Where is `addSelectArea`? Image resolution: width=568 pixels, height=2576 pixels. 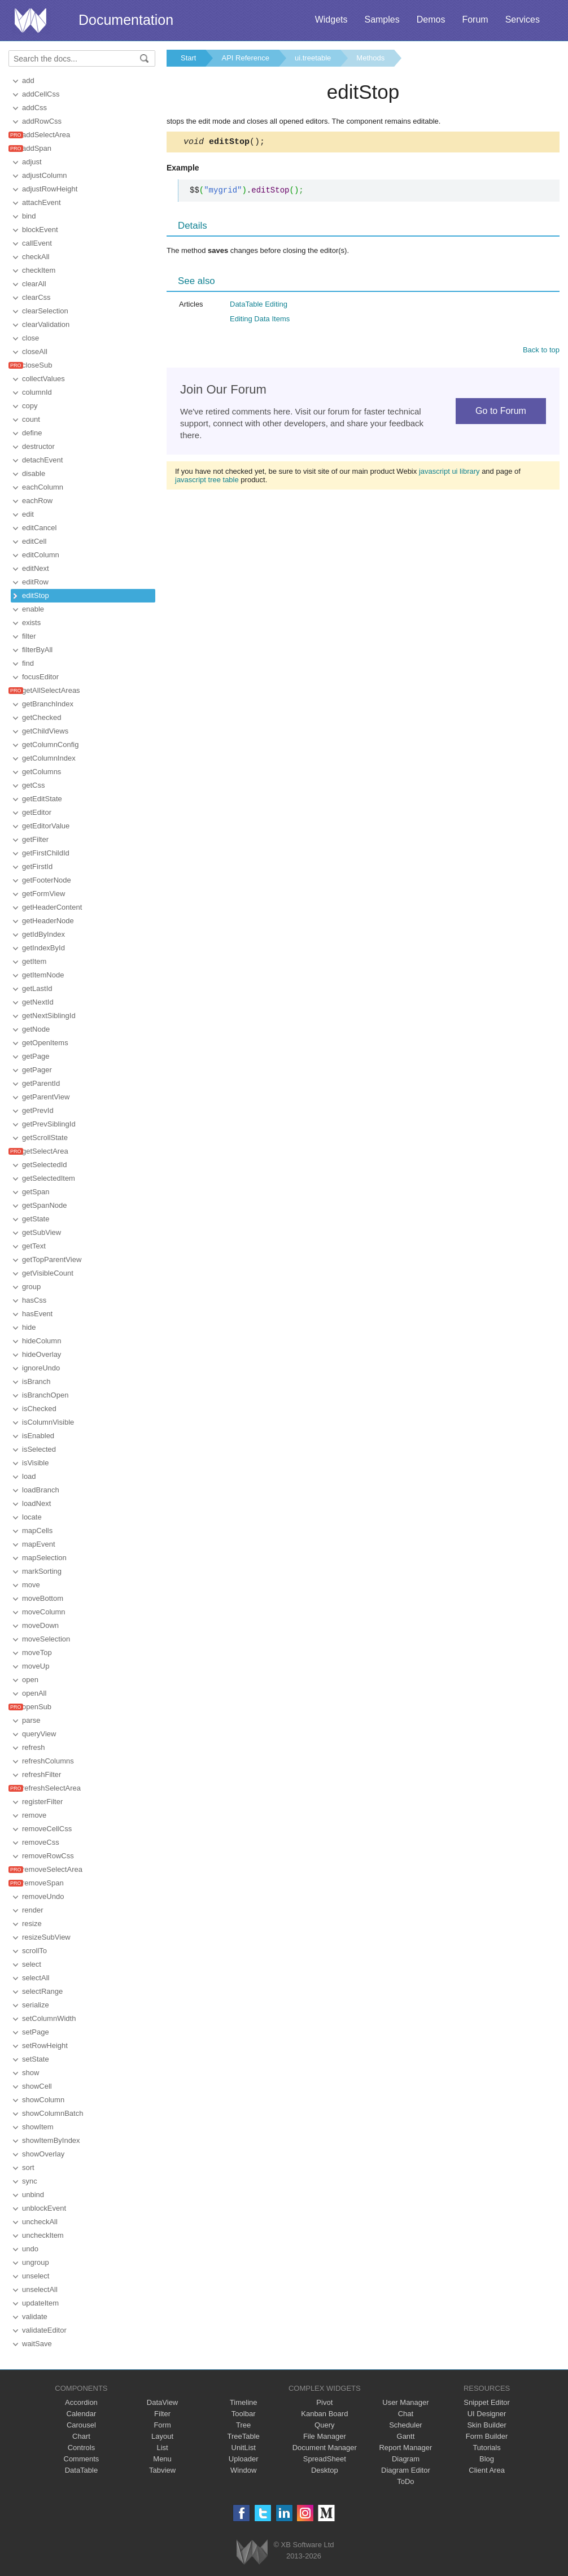 addSelectArea is located at coordinates (46, 134).